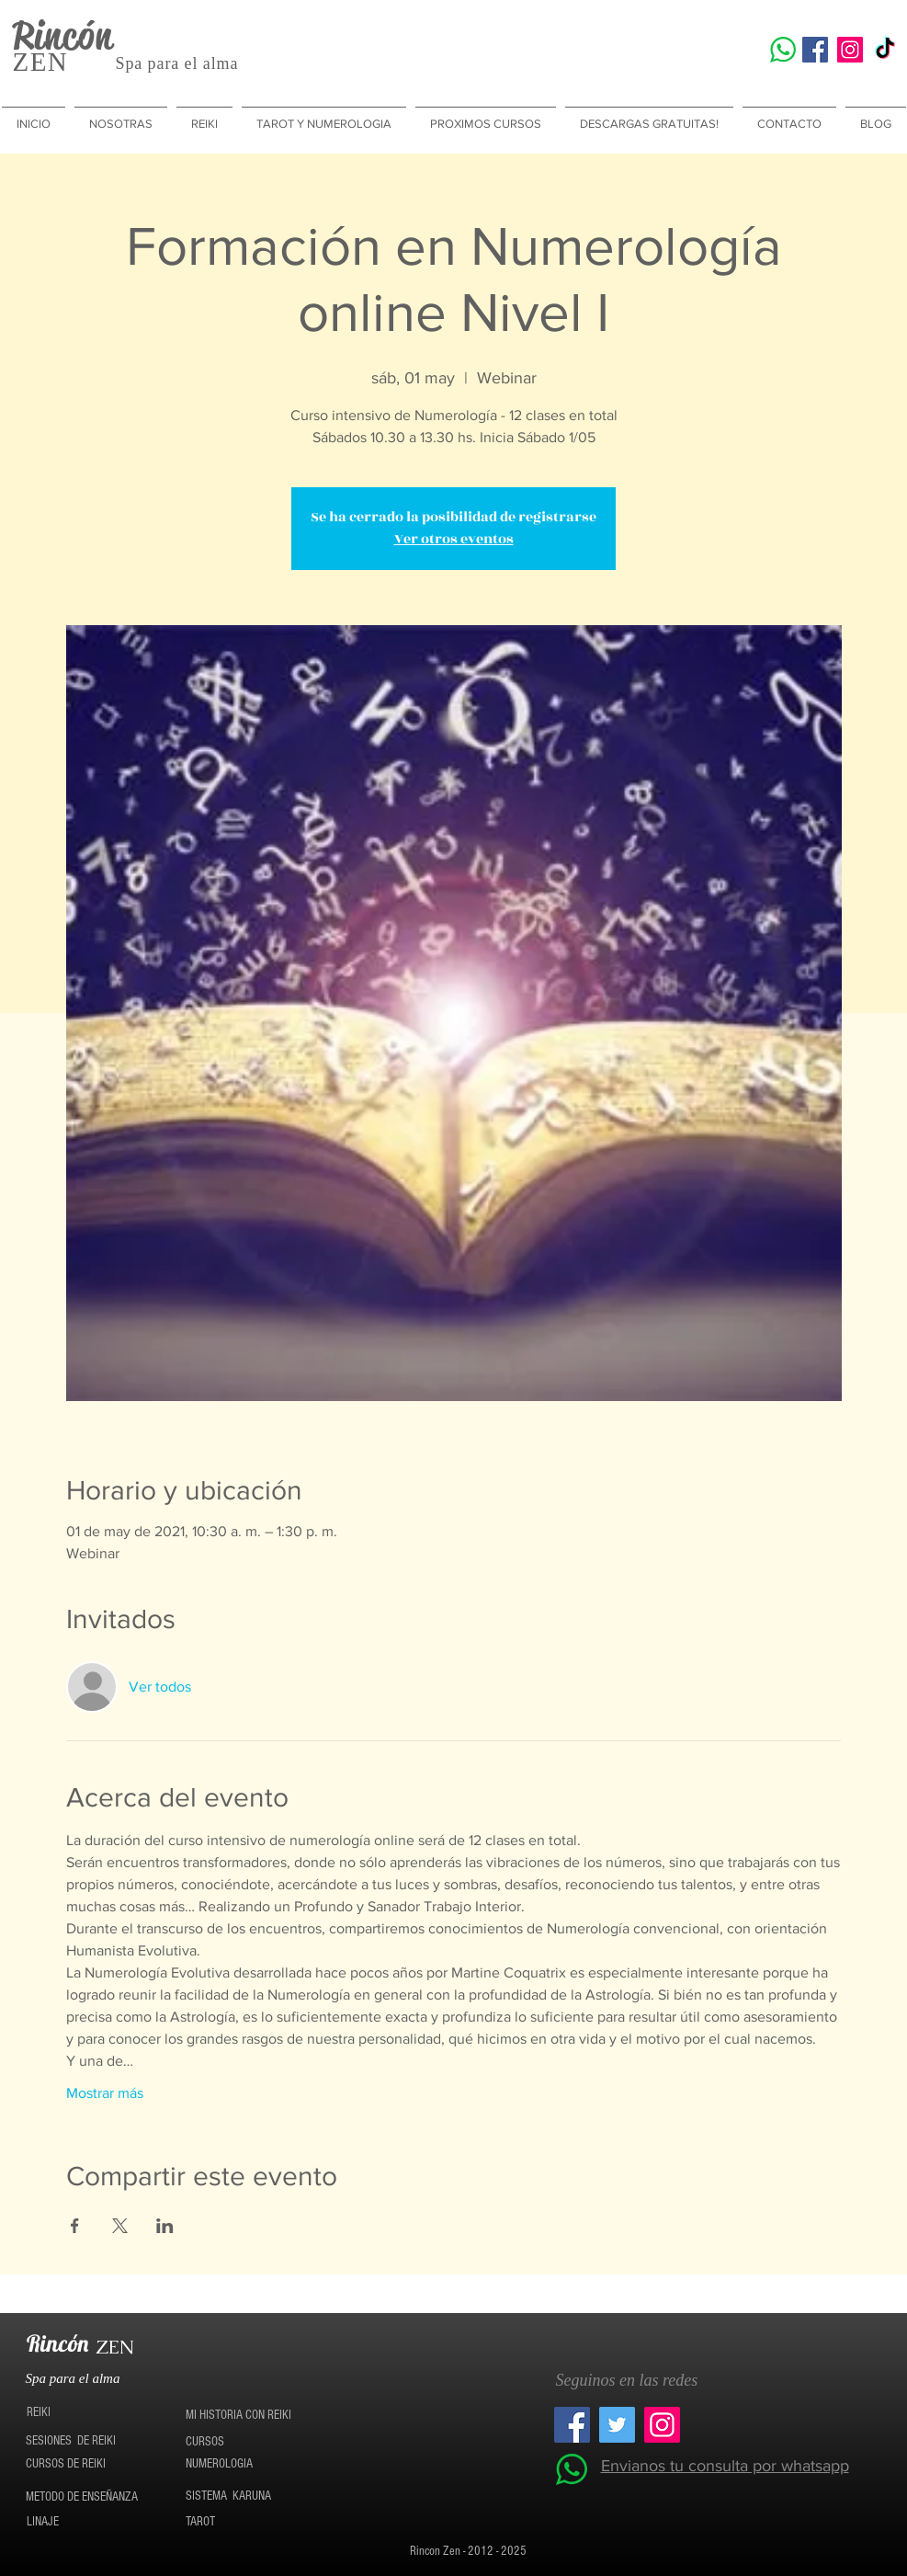 This screenshot has width=907, height=2576. I want to click on Mostrar más, so click(104, 2093).